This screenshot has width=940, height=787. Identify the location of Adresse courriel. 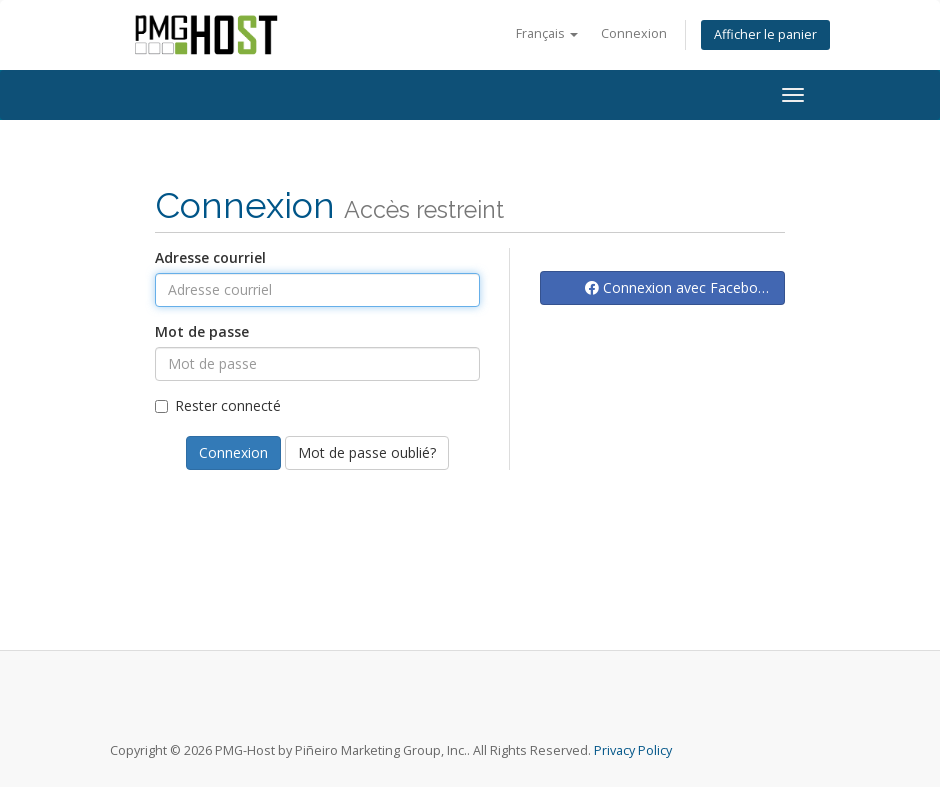
(210, 257).